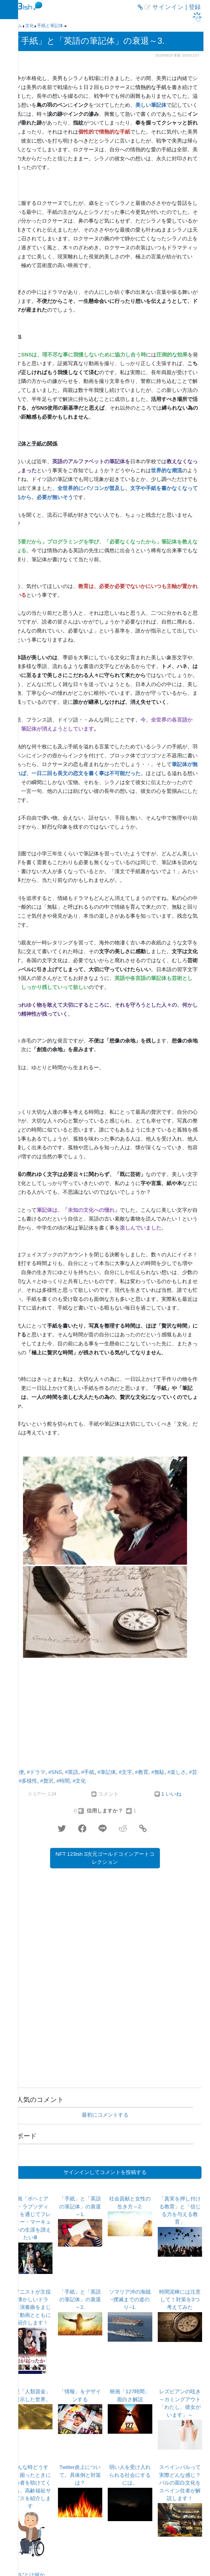  Describe the element at coordinates (15, 25) in the screenshot. I see `ホーム` at that location.